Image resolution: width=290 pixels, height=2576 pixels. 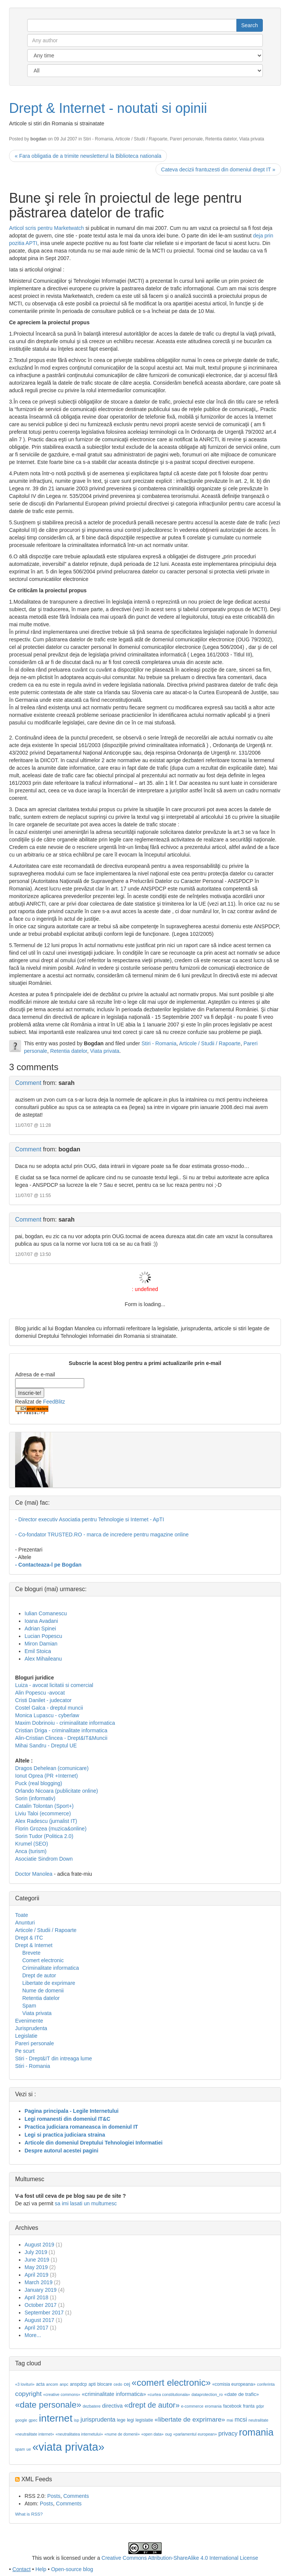 What do you see at coordinates (21, 2420) in the screenshot?
I see `google` at bounding box center [21, 2420].